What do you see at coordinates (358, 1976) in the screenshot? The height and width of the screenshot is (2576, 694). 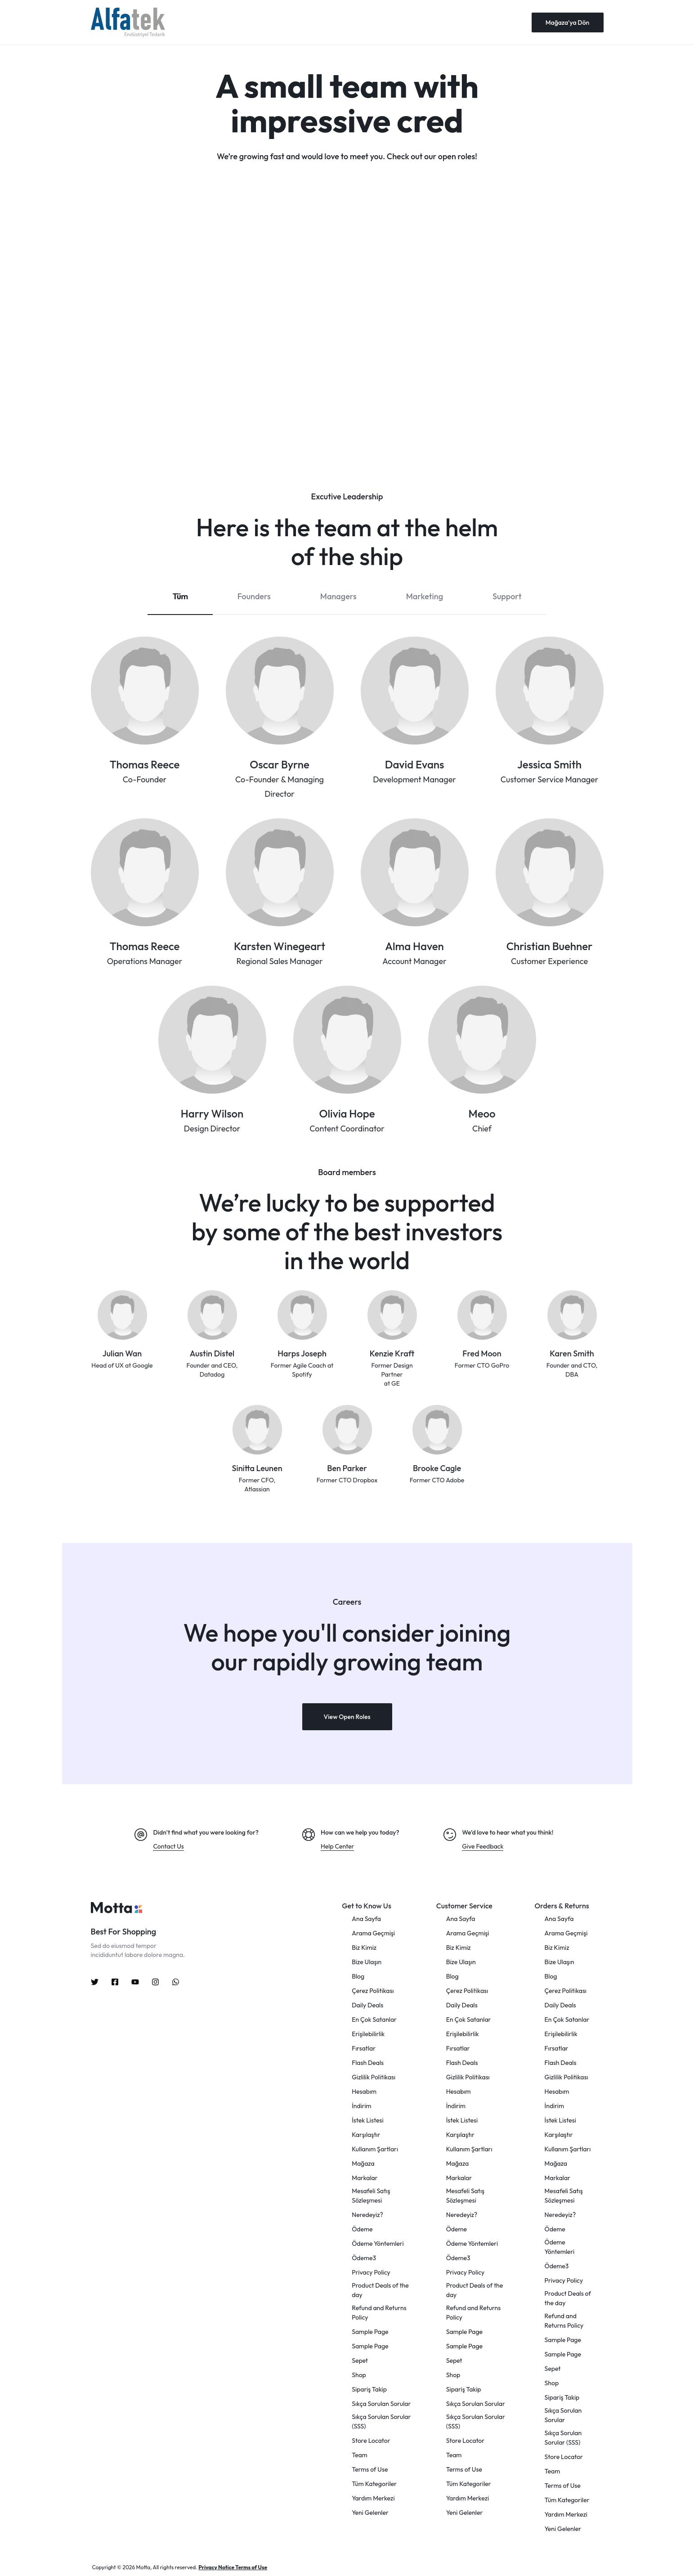 I see `Blog` at bounding box center [358, 1976].